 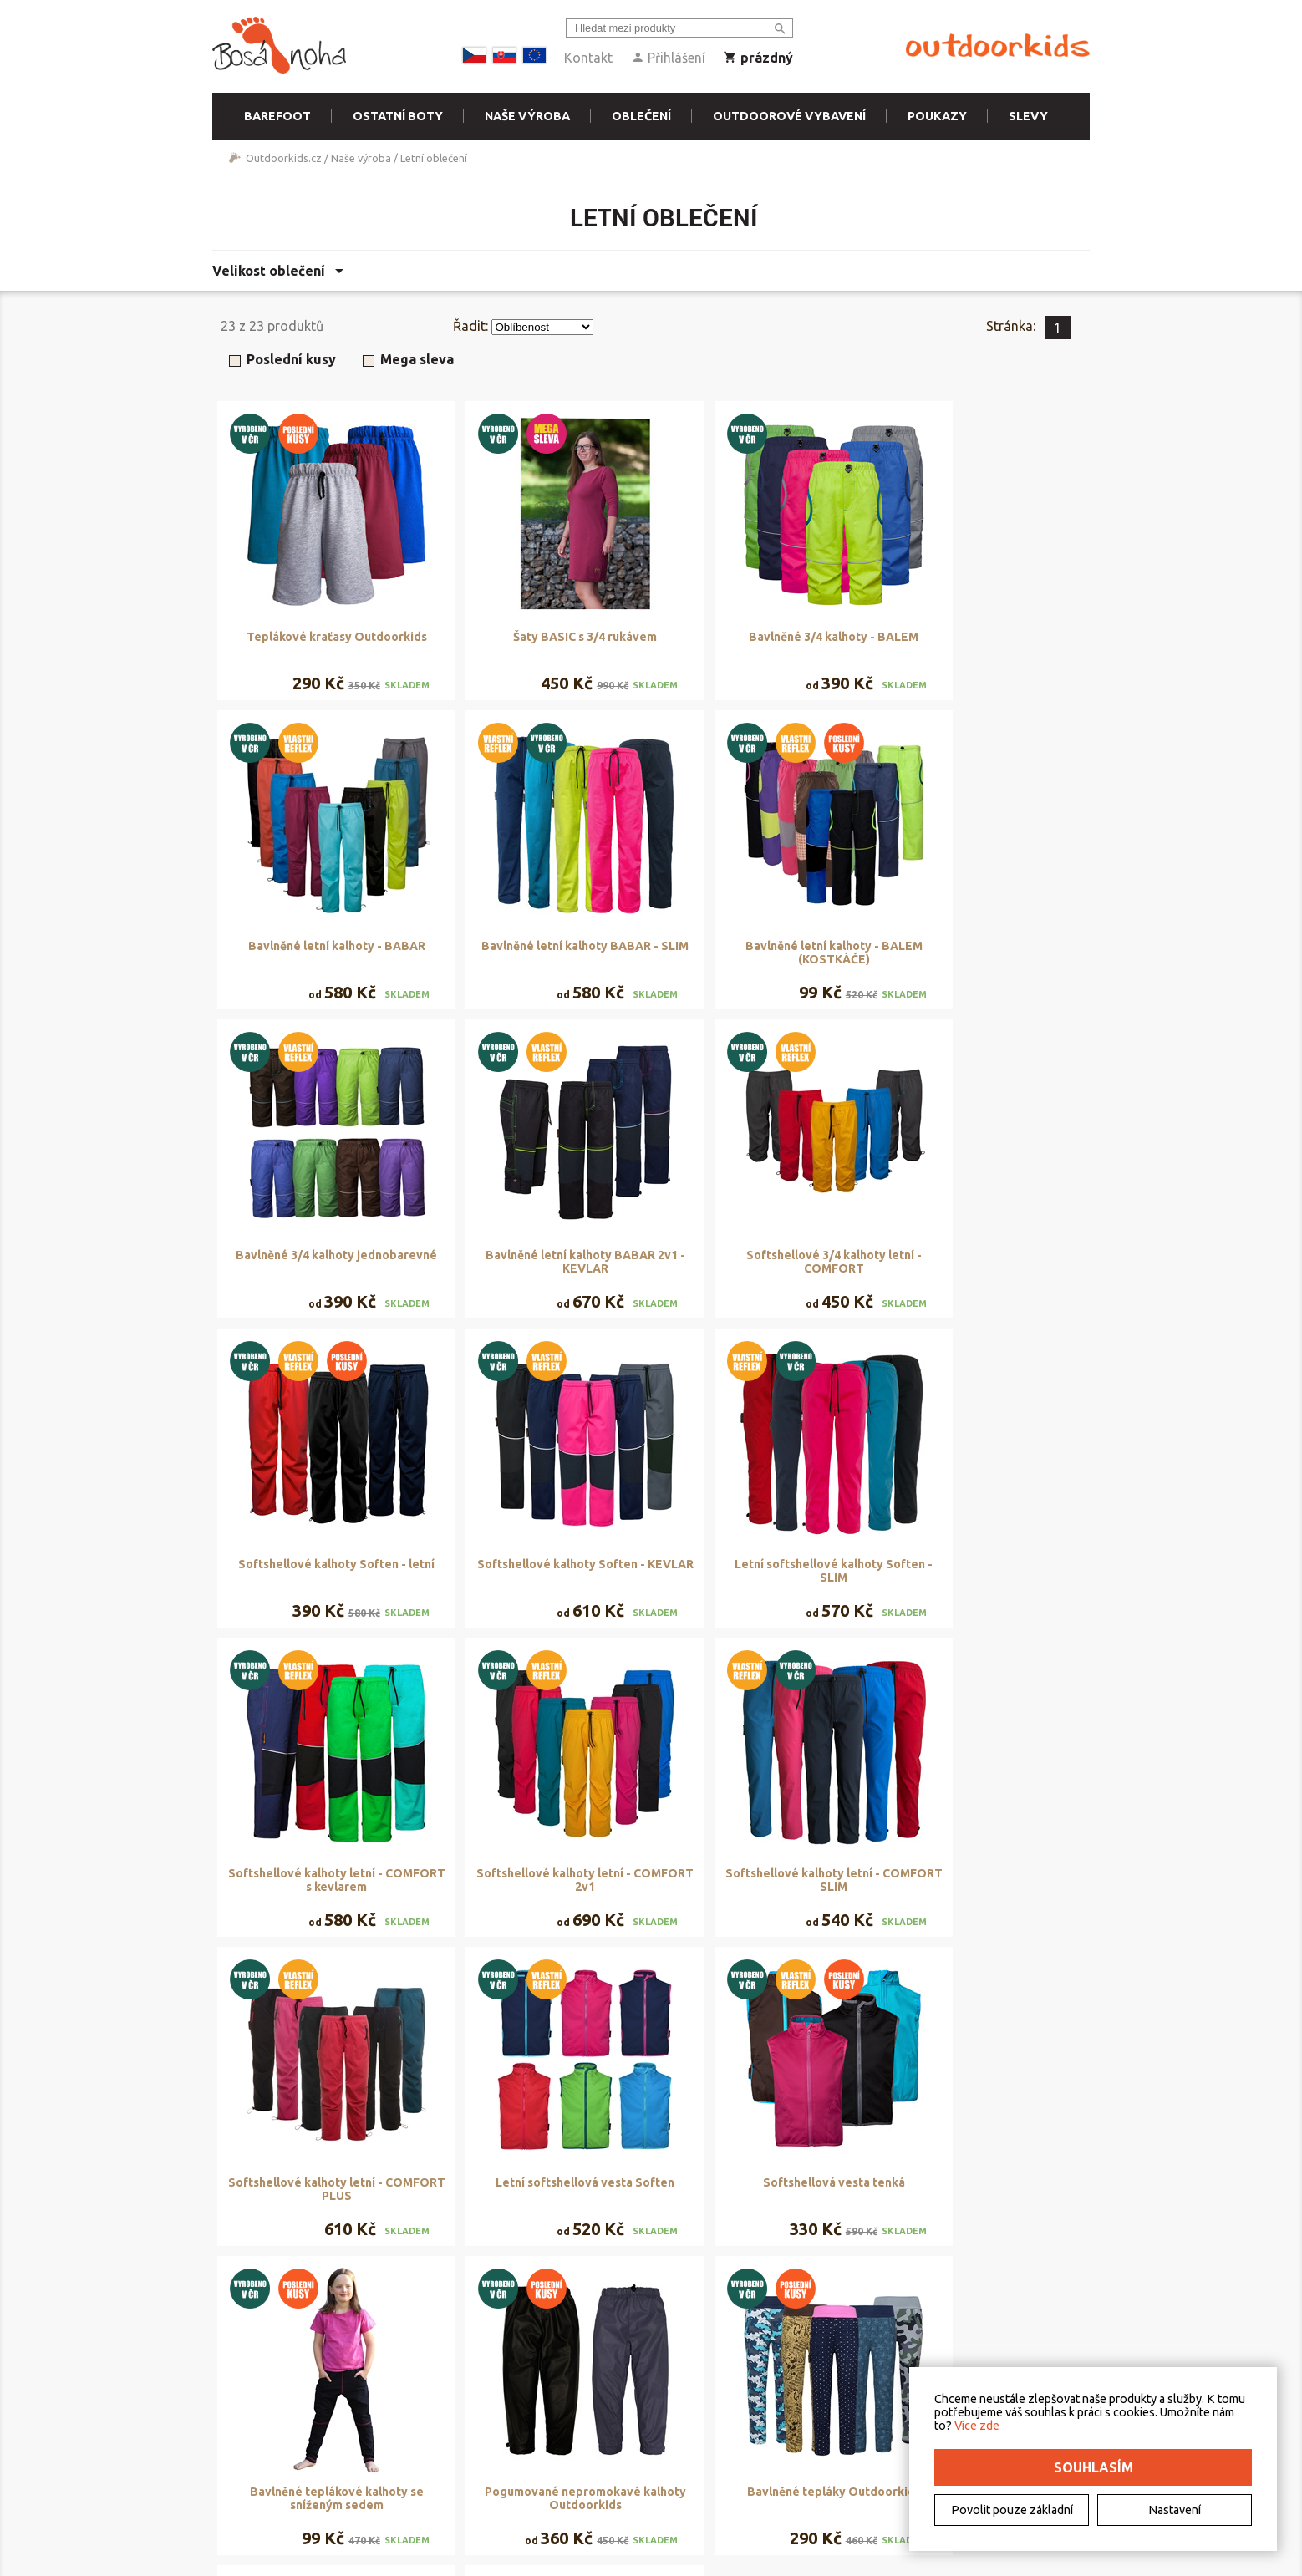 I want to click on Slevy, so click(x=1028, y=116).